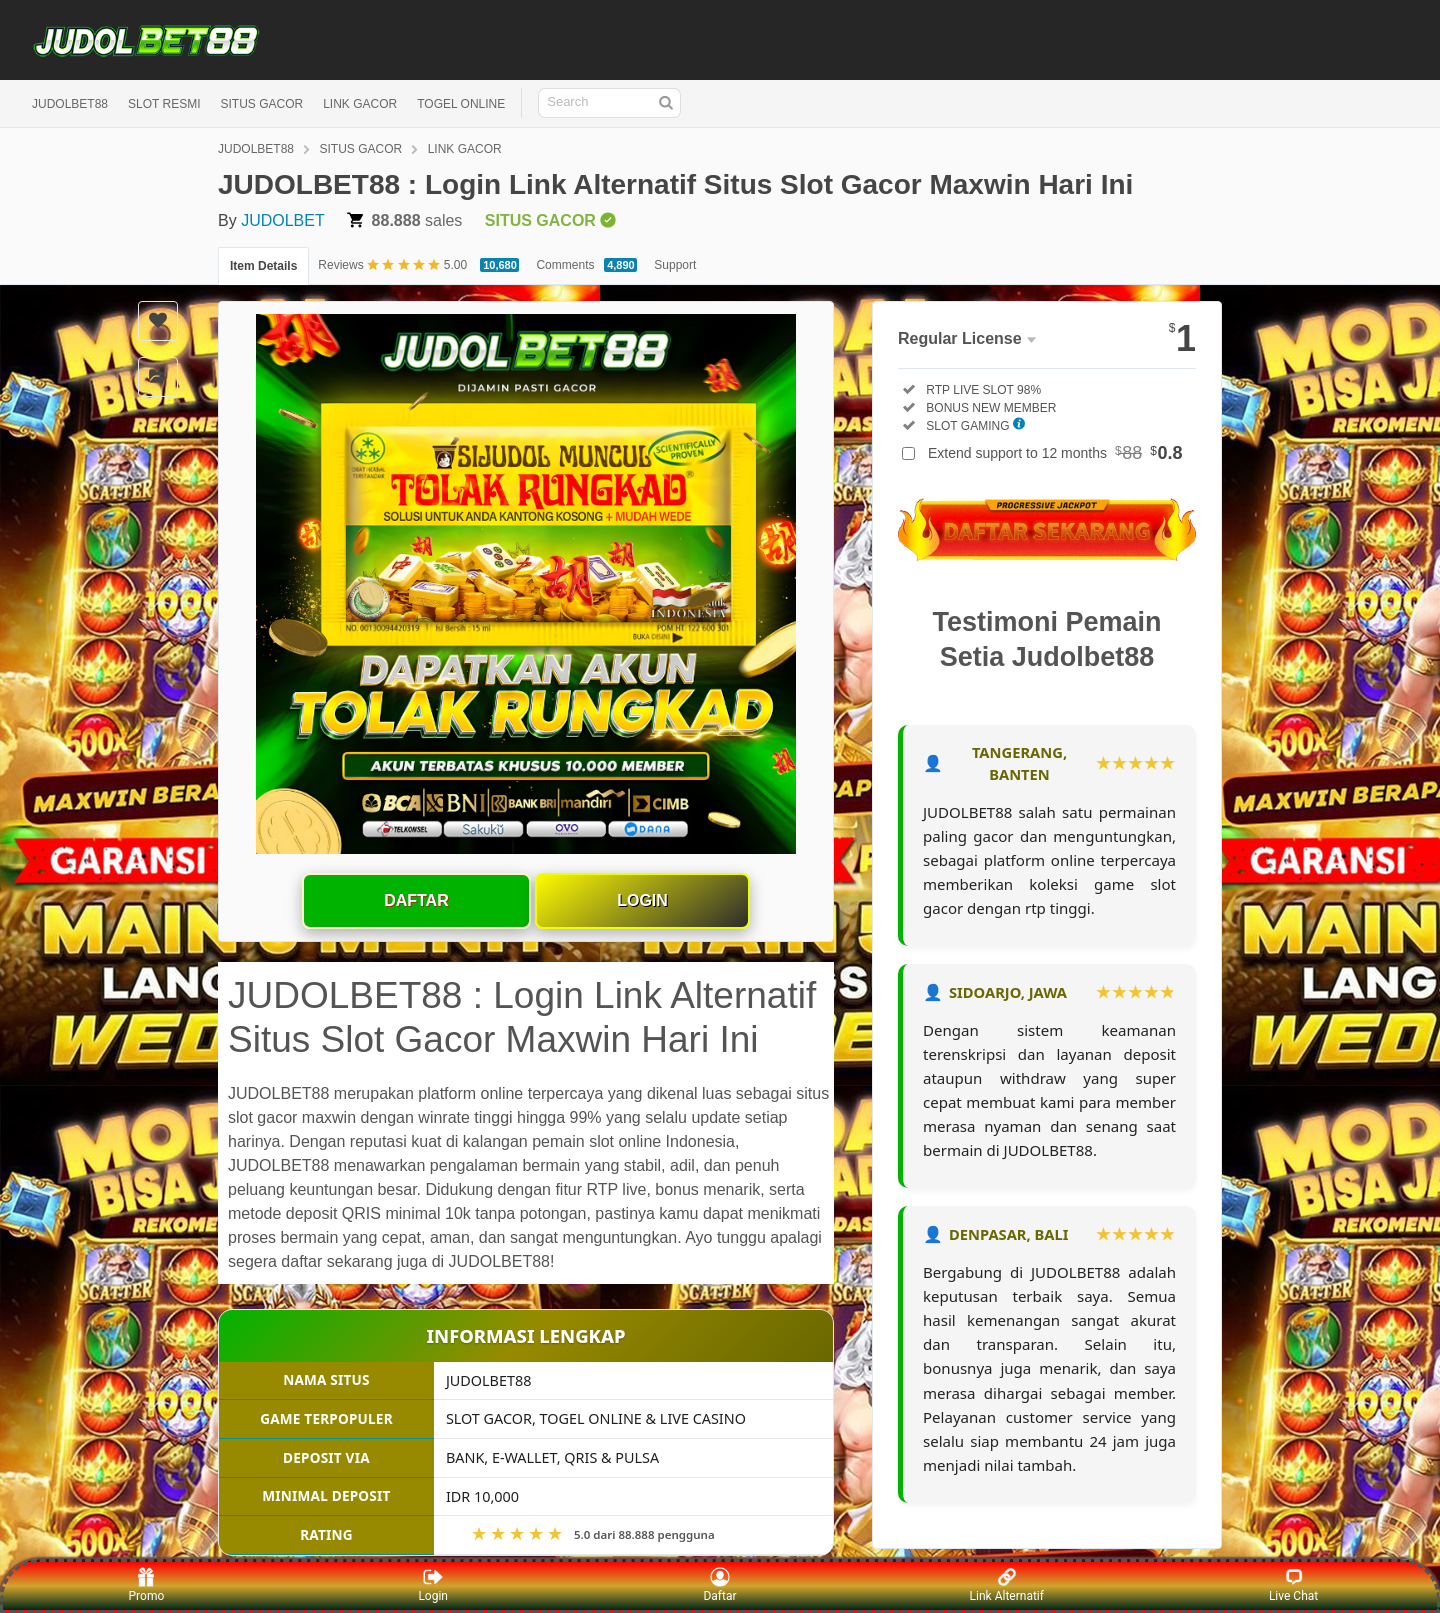  What do you see at coordinates (1055, 453) in the screenshot?
I see `Extend support to 12 months` at bounding box center [1055, 453].